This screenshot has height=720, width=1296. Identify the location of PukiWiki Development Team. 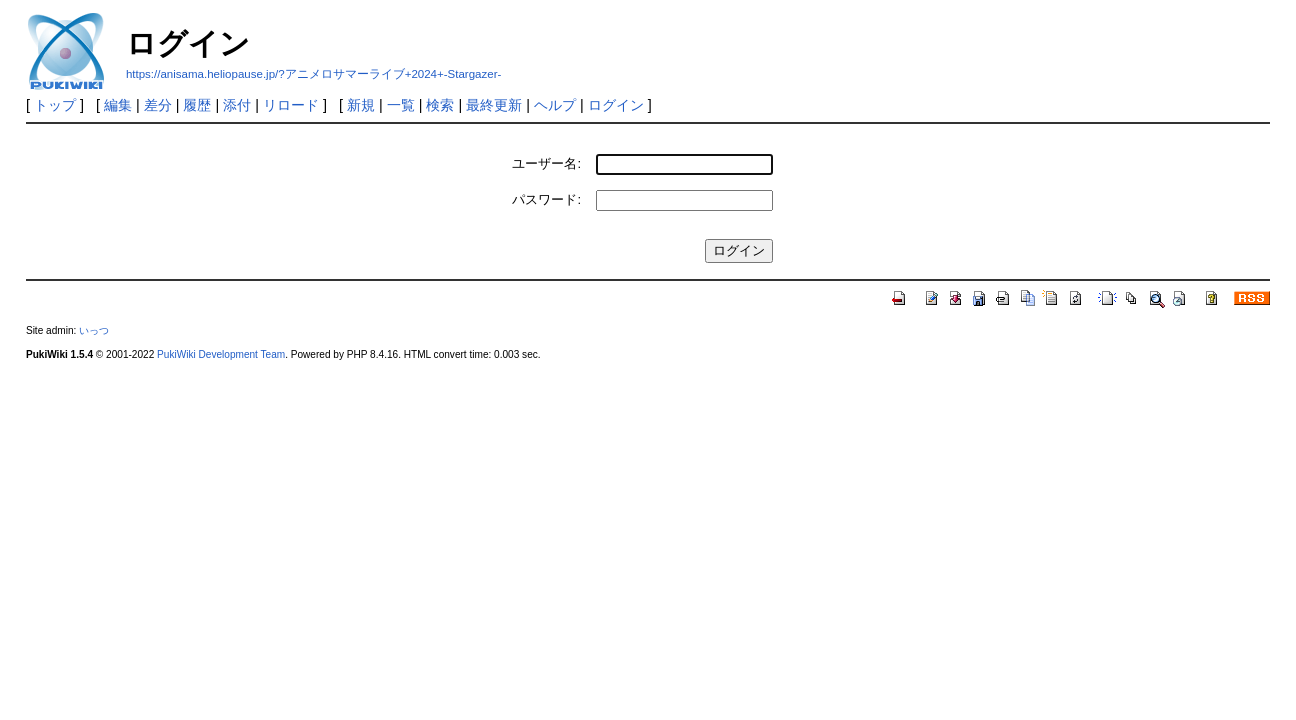
(221, 354).